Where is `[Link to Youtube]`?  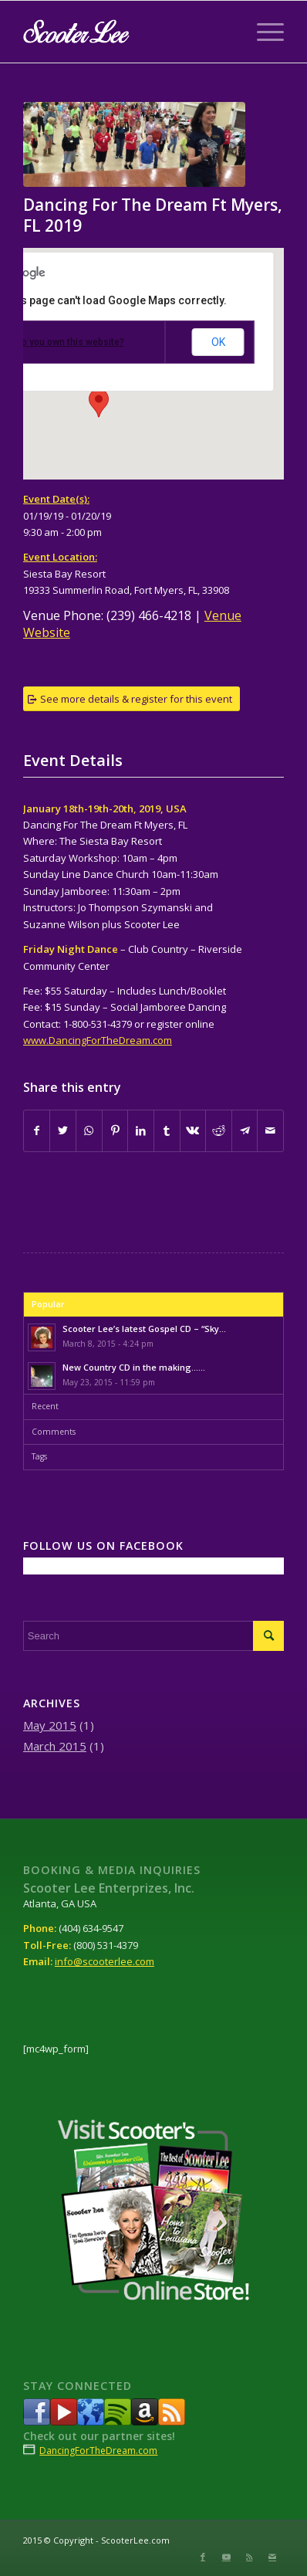
[Link to Youtube] is located at coordinates (226, 2556).